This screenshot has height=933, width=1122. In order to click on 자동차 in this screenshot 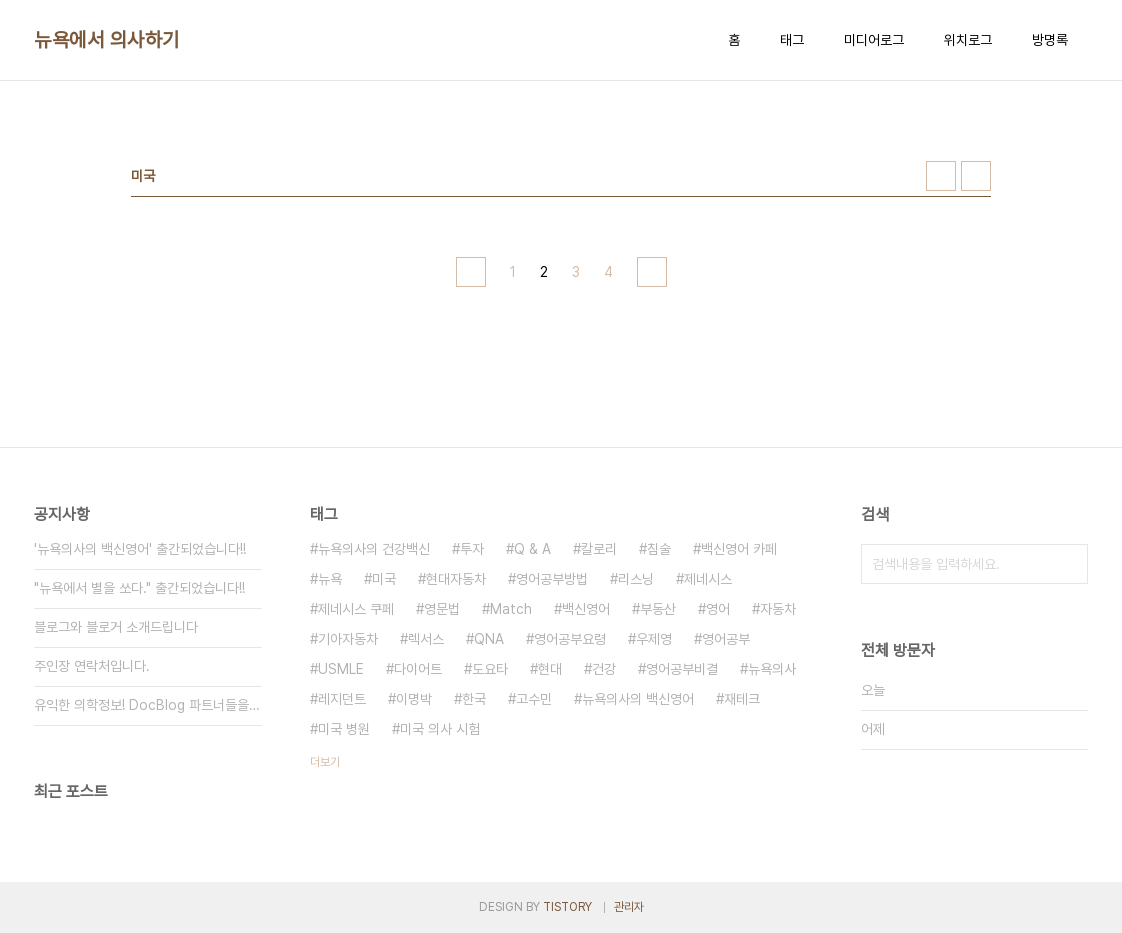, I will do `click(778, 609)`.